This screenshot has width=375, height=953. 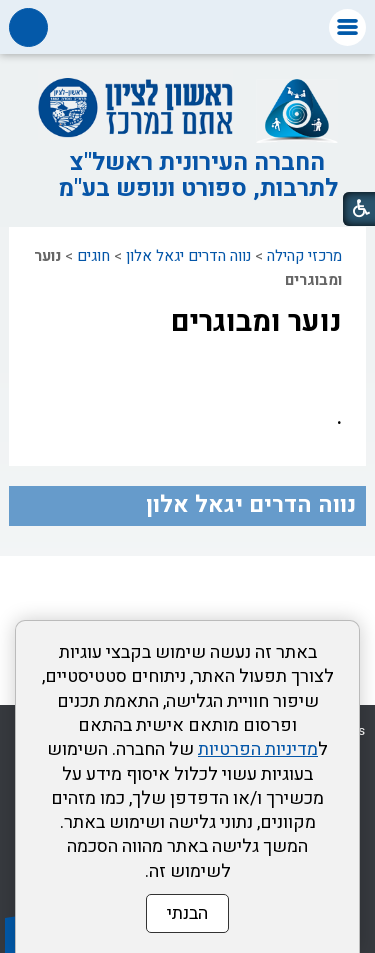 I want to click on מדיניות הפרטיות, so click(x=258, y=749).